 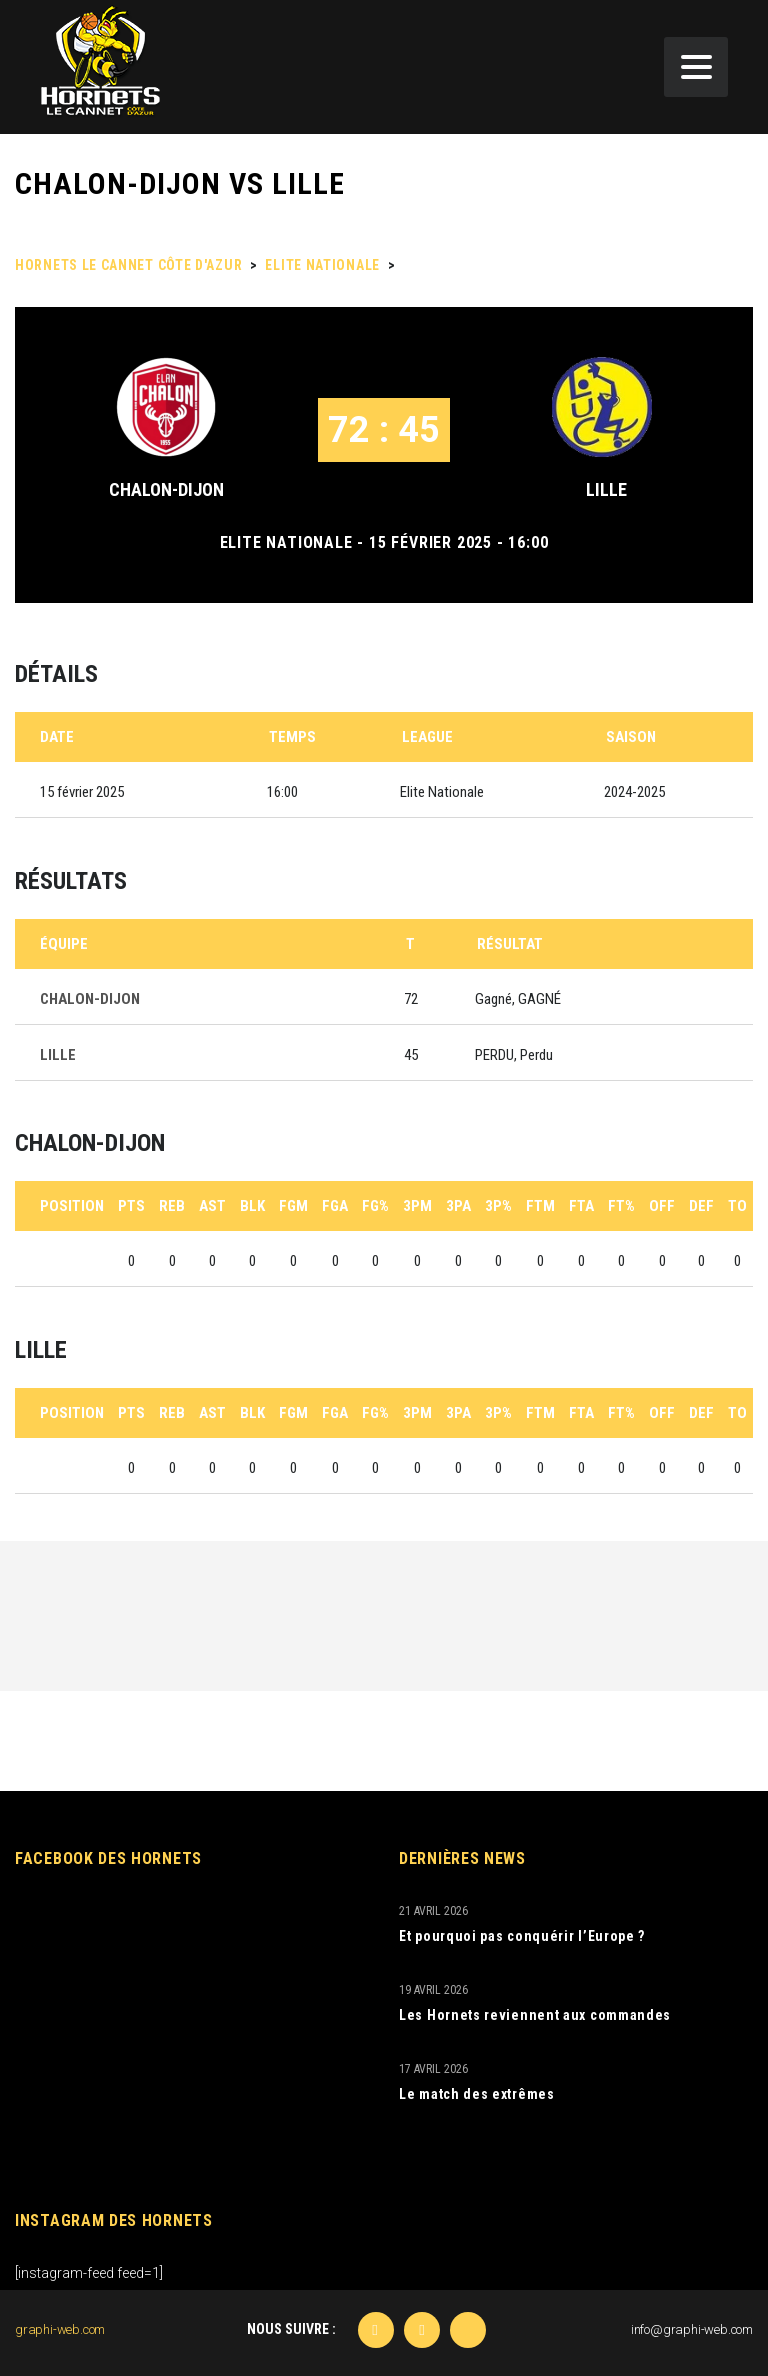 I want to click on BLK, so click(x=252, y=1206).